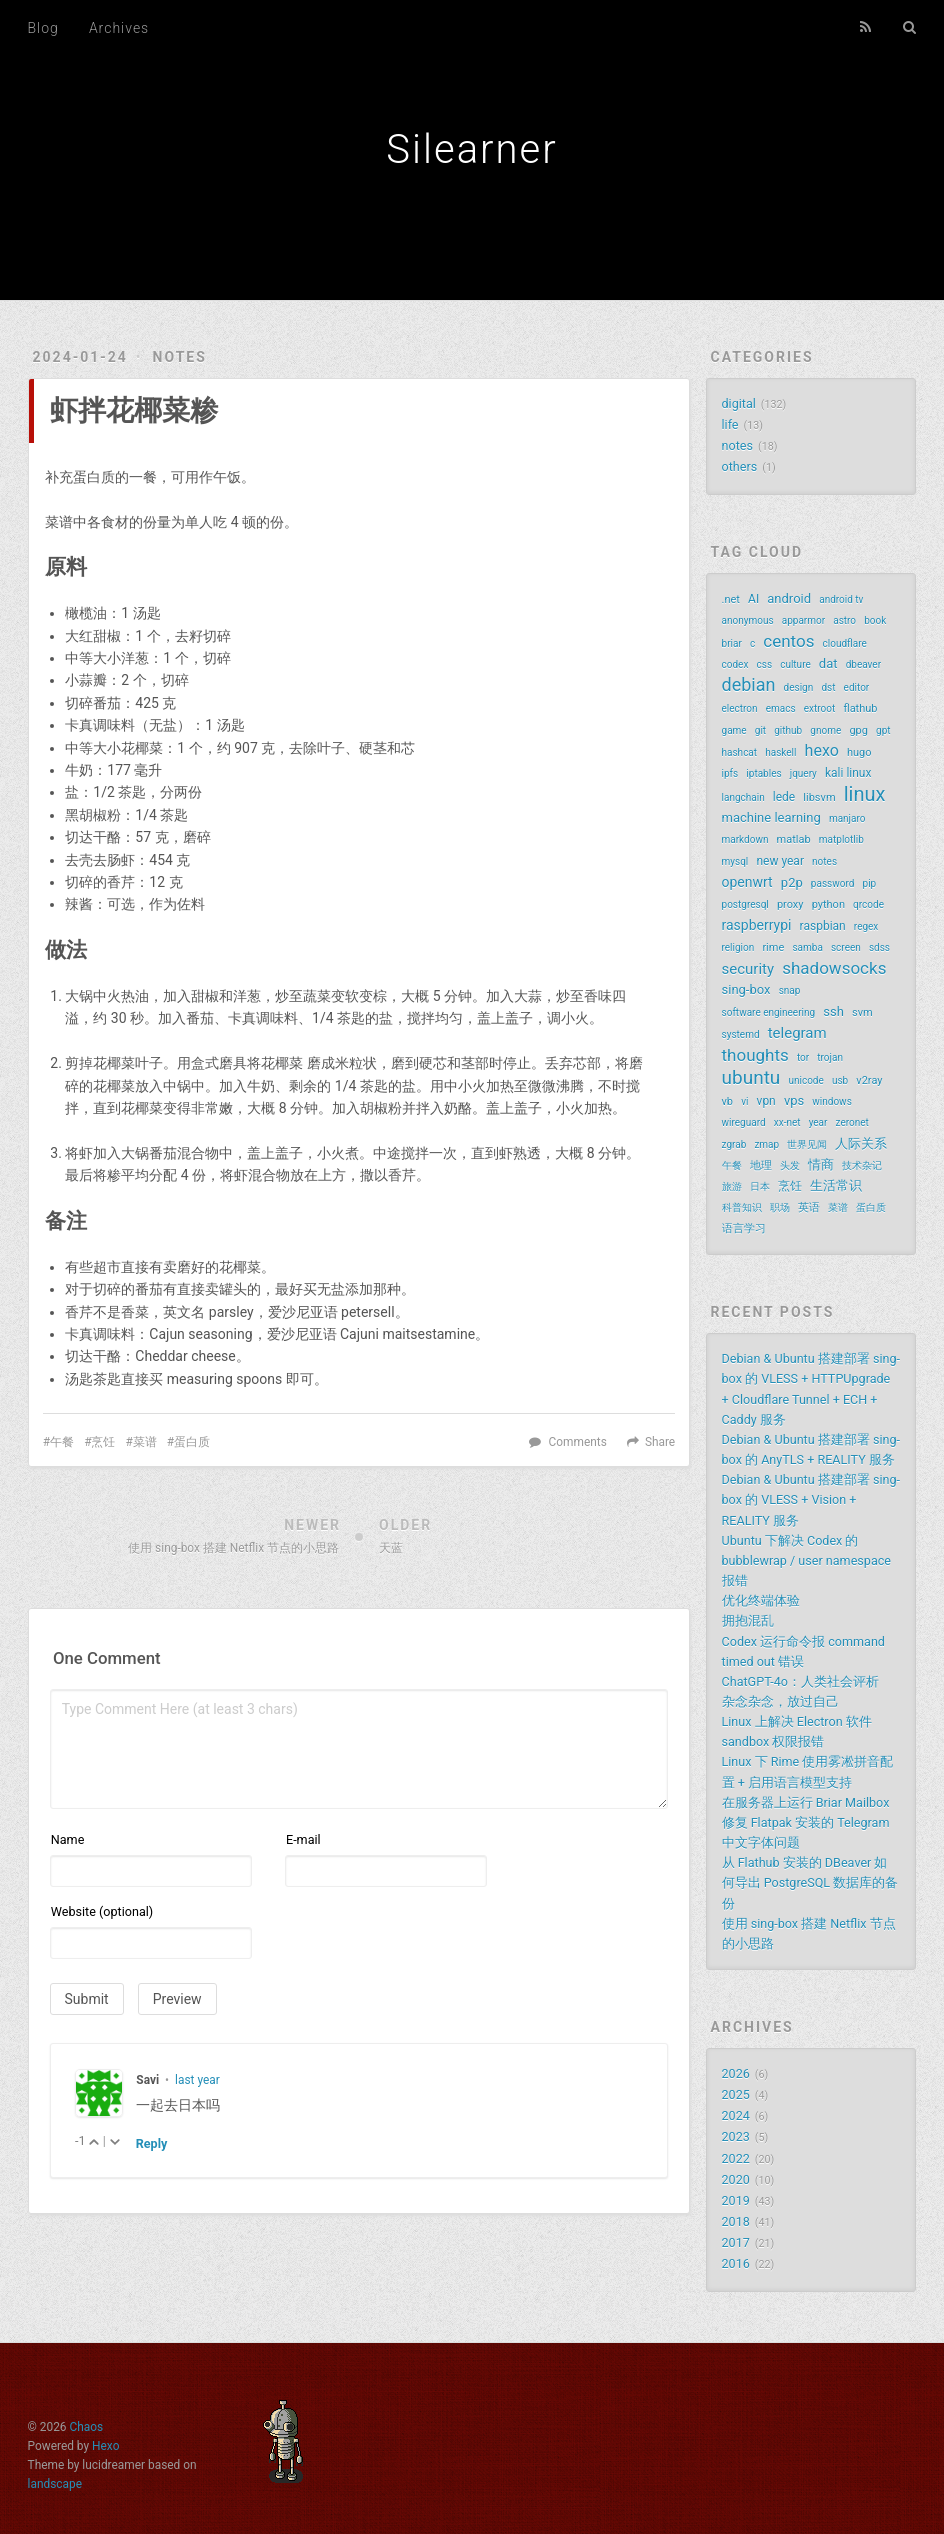  What do you see at coordinates (736, 2200) in the screenshot?
I see `2019` at bounding box center [736, 2200].